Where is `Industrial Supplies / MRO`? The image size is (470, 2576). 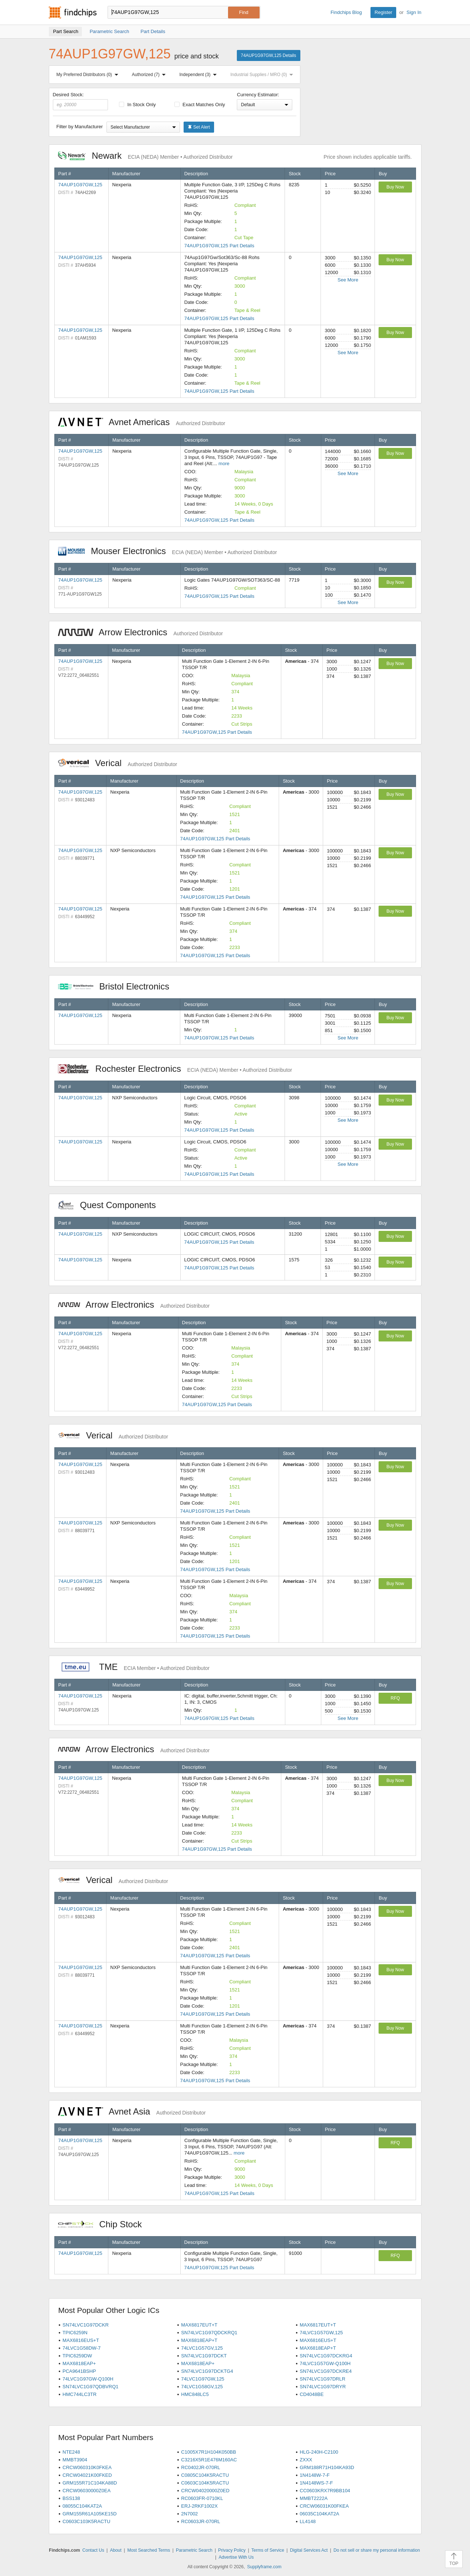 Industrial Supplies / MRO is located at coordinates (263, 74).